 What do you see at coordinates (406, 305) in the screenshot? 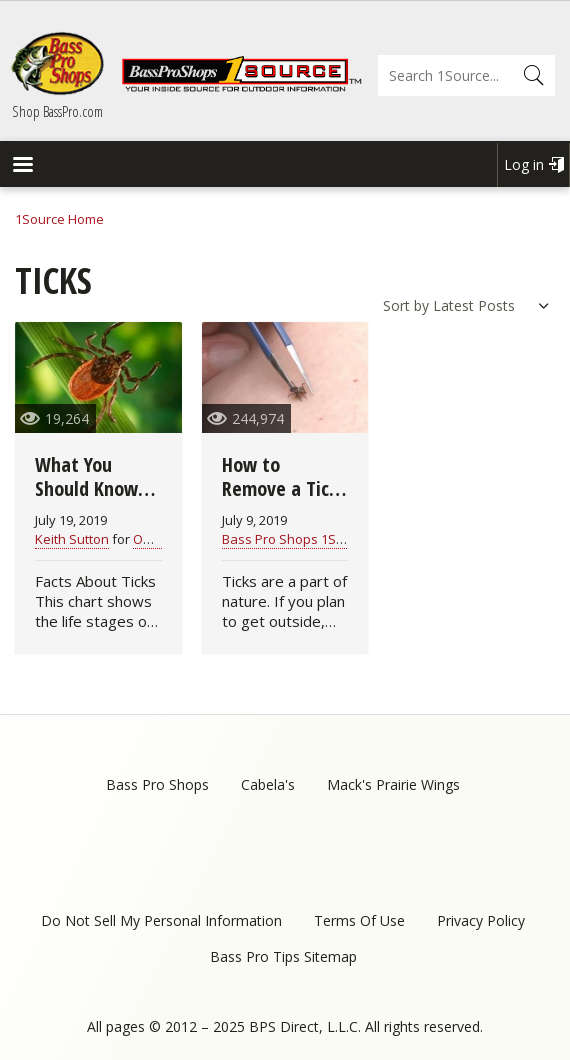
I see `Sort by` at bounding box center [406, 305].